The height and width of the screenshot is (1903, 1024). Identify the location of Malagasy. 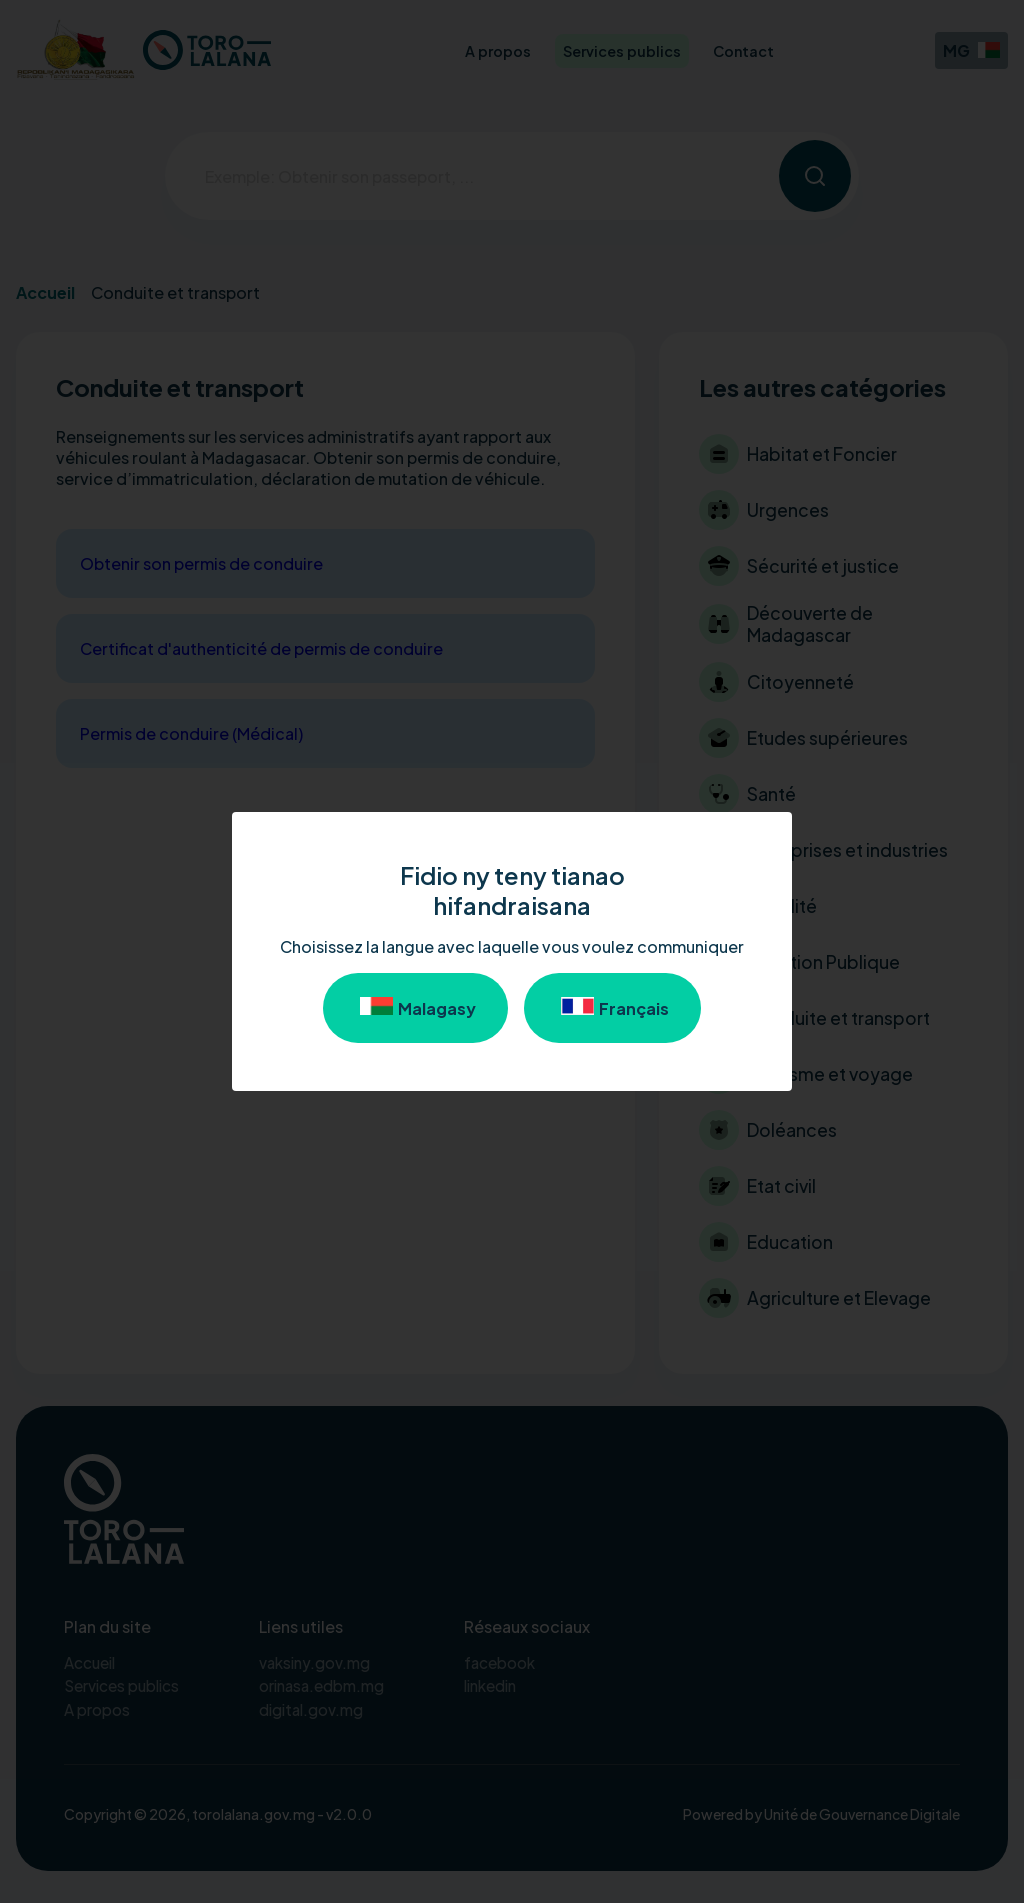
(415, 1008).